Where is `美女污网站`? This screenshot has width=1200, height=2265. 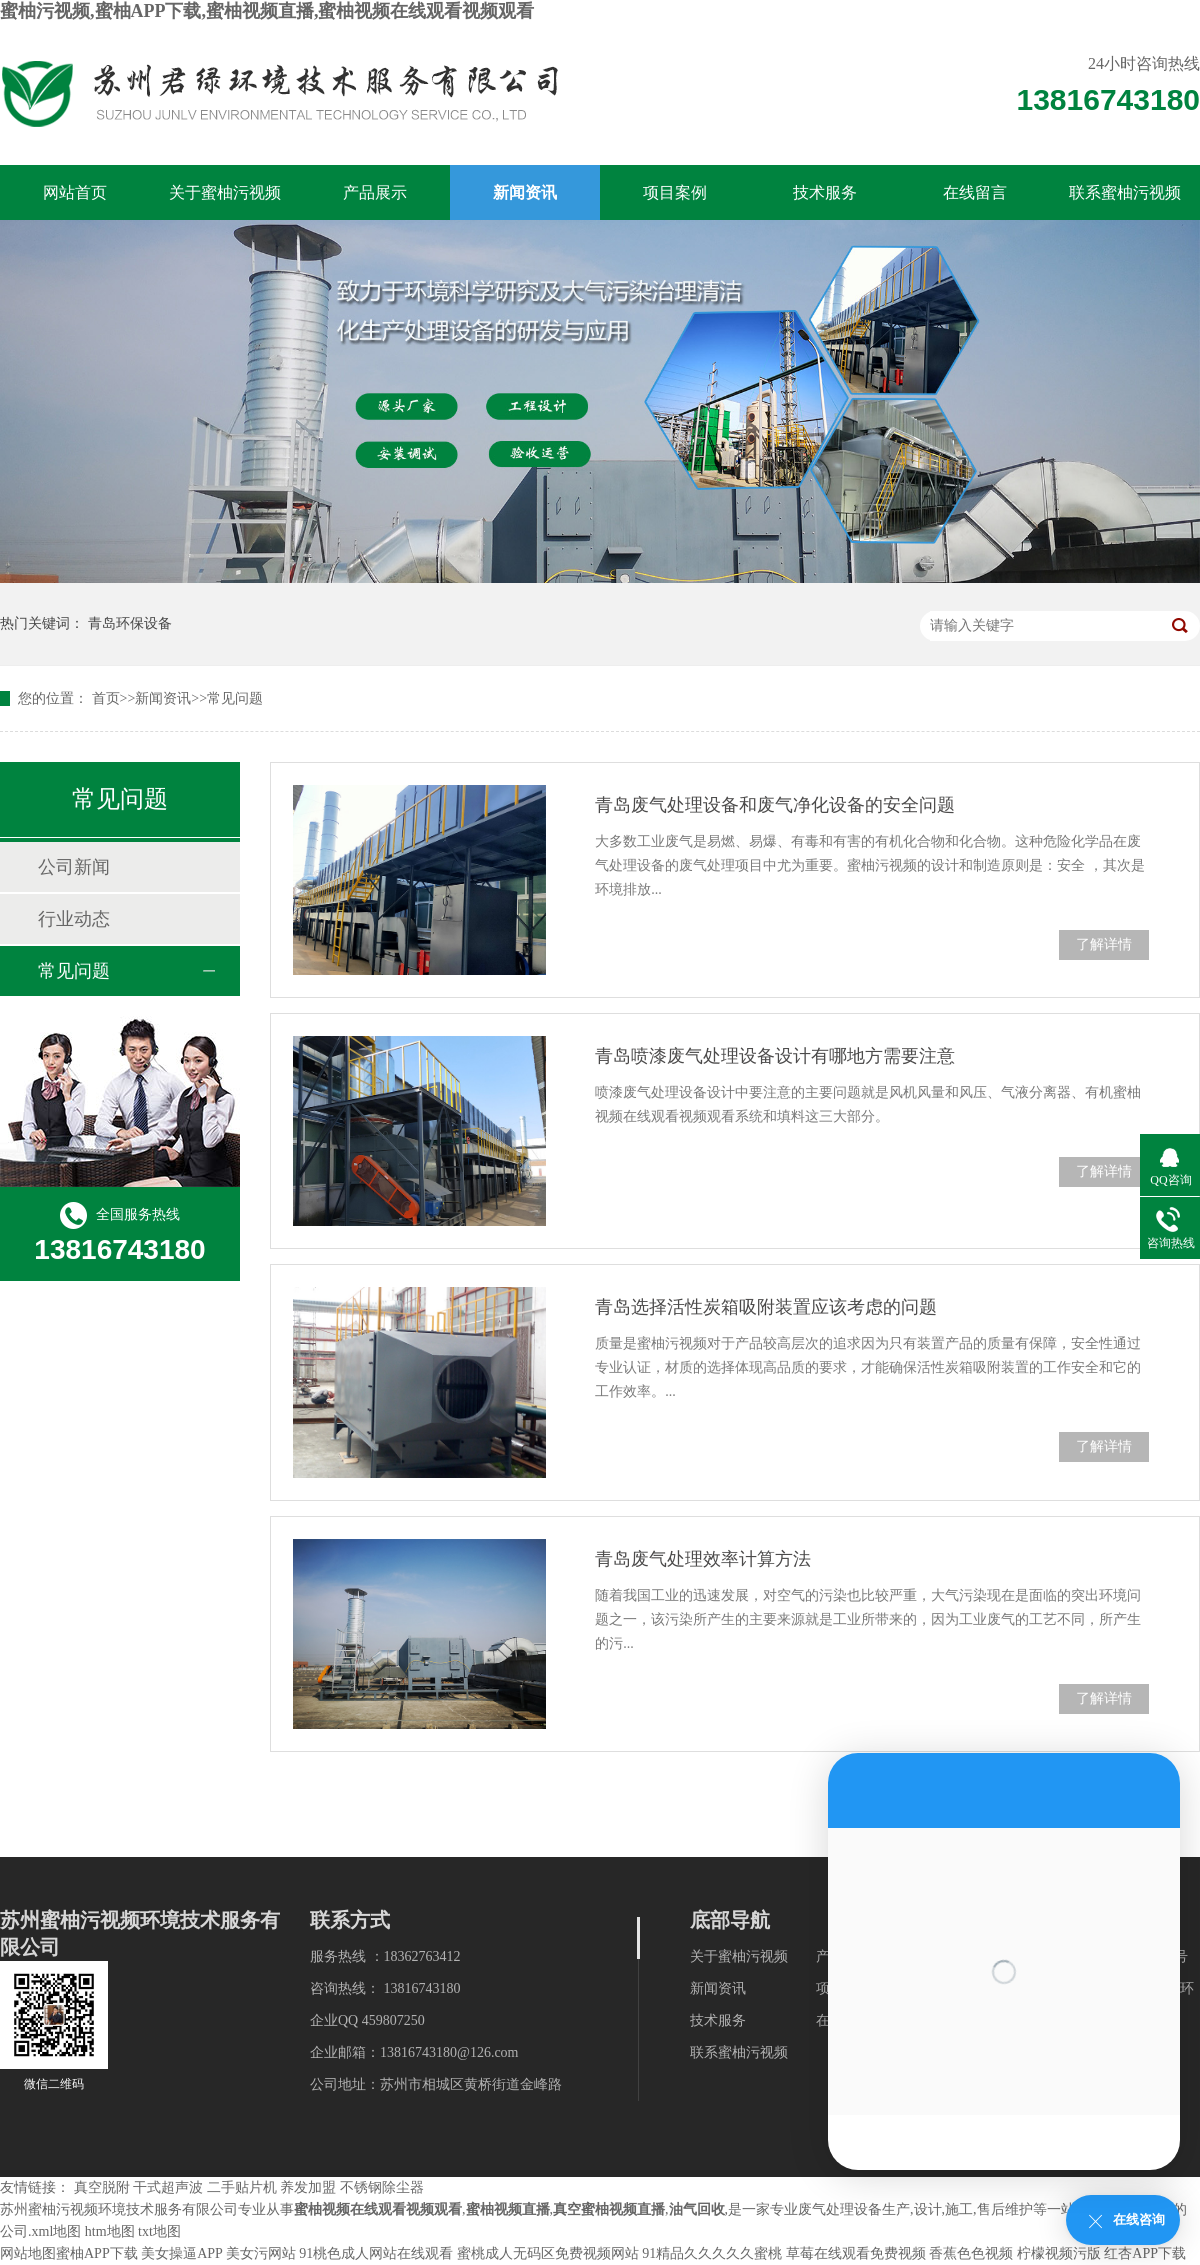
美女污网站 is located at coordinates (261, 2253).